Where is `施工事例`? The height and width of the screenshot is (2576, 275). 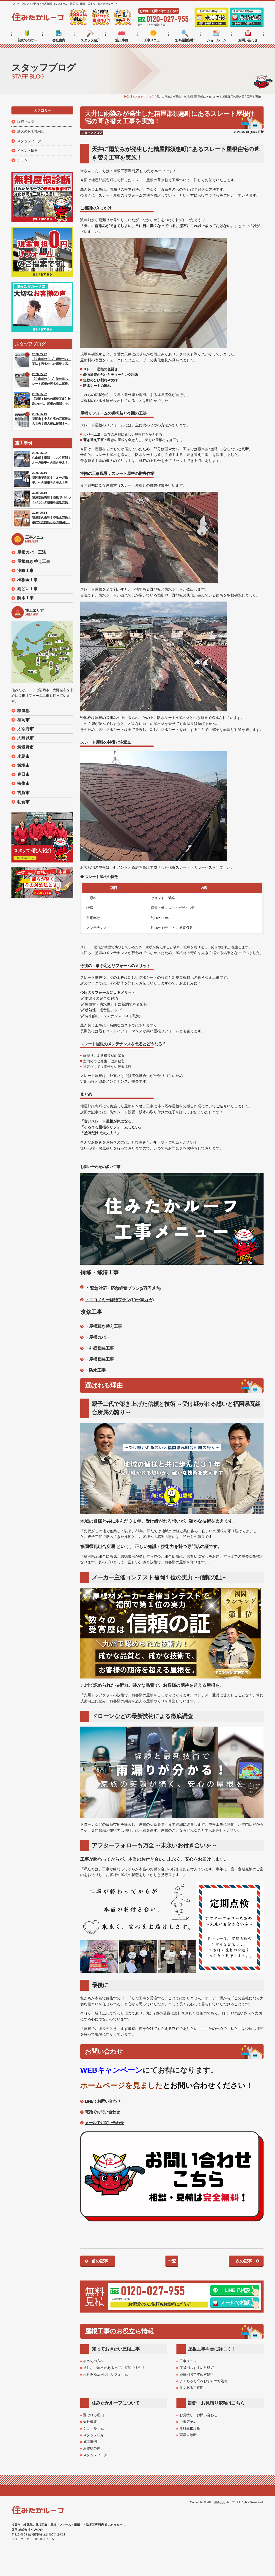 施工事例 is located at coordinates (121, 36).